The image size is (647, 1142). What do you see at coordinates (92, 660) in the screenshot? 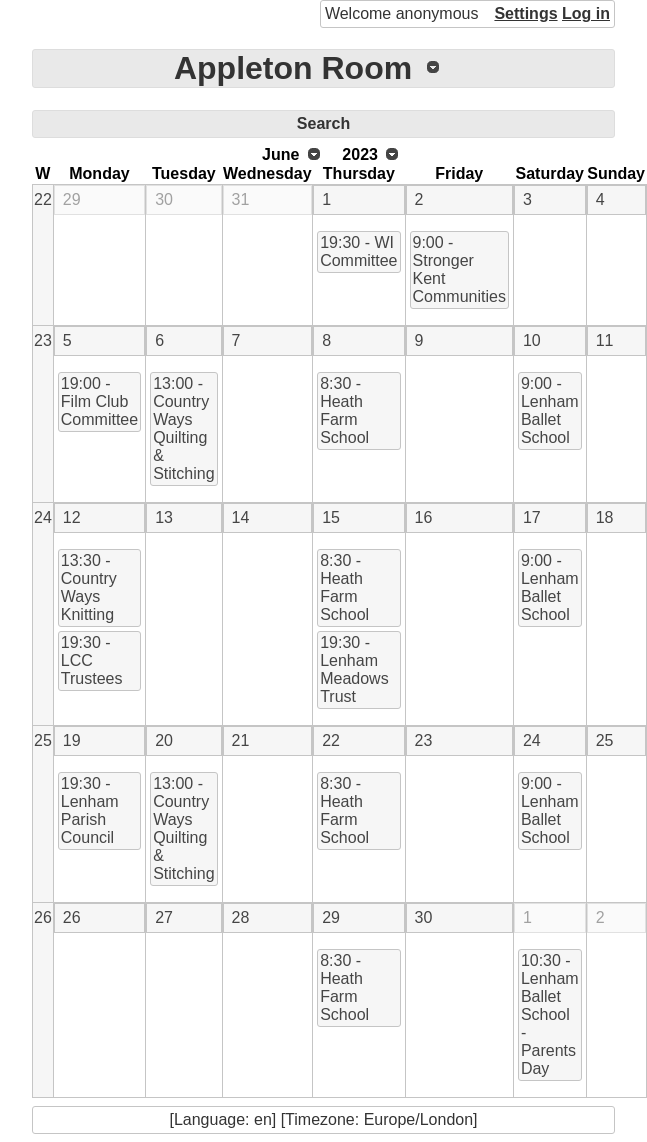
I see `19:30 - LCC Trustees` at bounding box center [92, 660].